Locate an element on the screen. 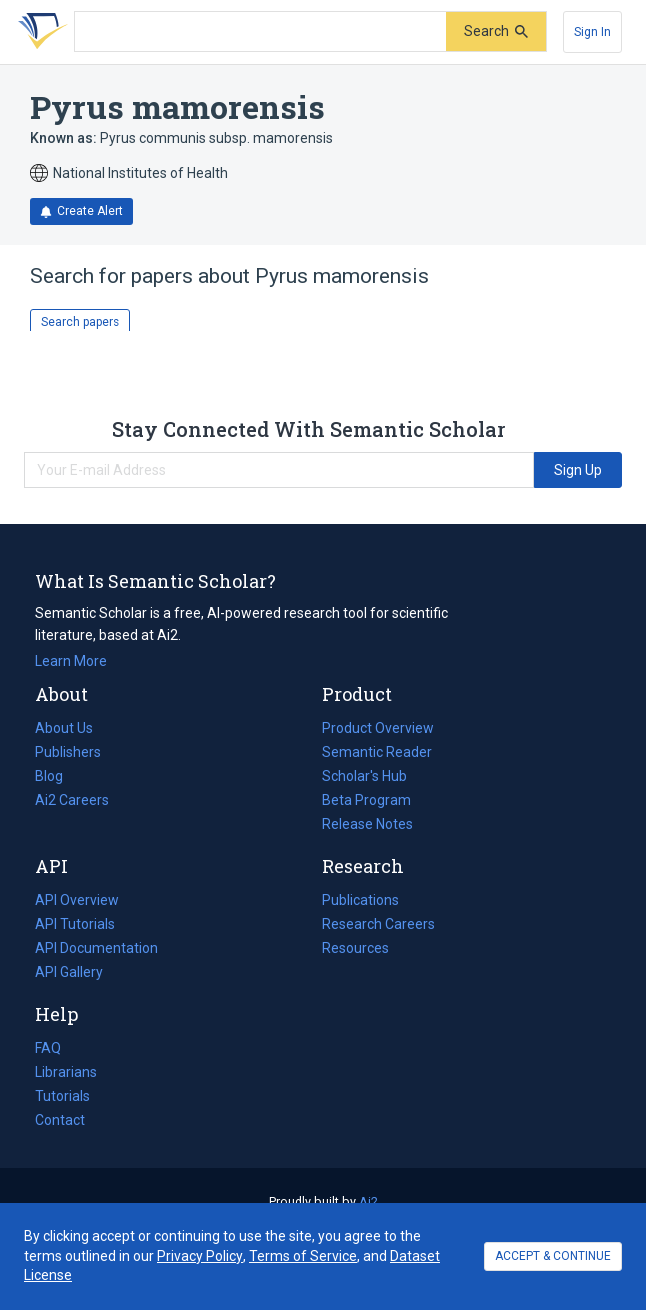  Search papers is located at coordinates (80, 322).